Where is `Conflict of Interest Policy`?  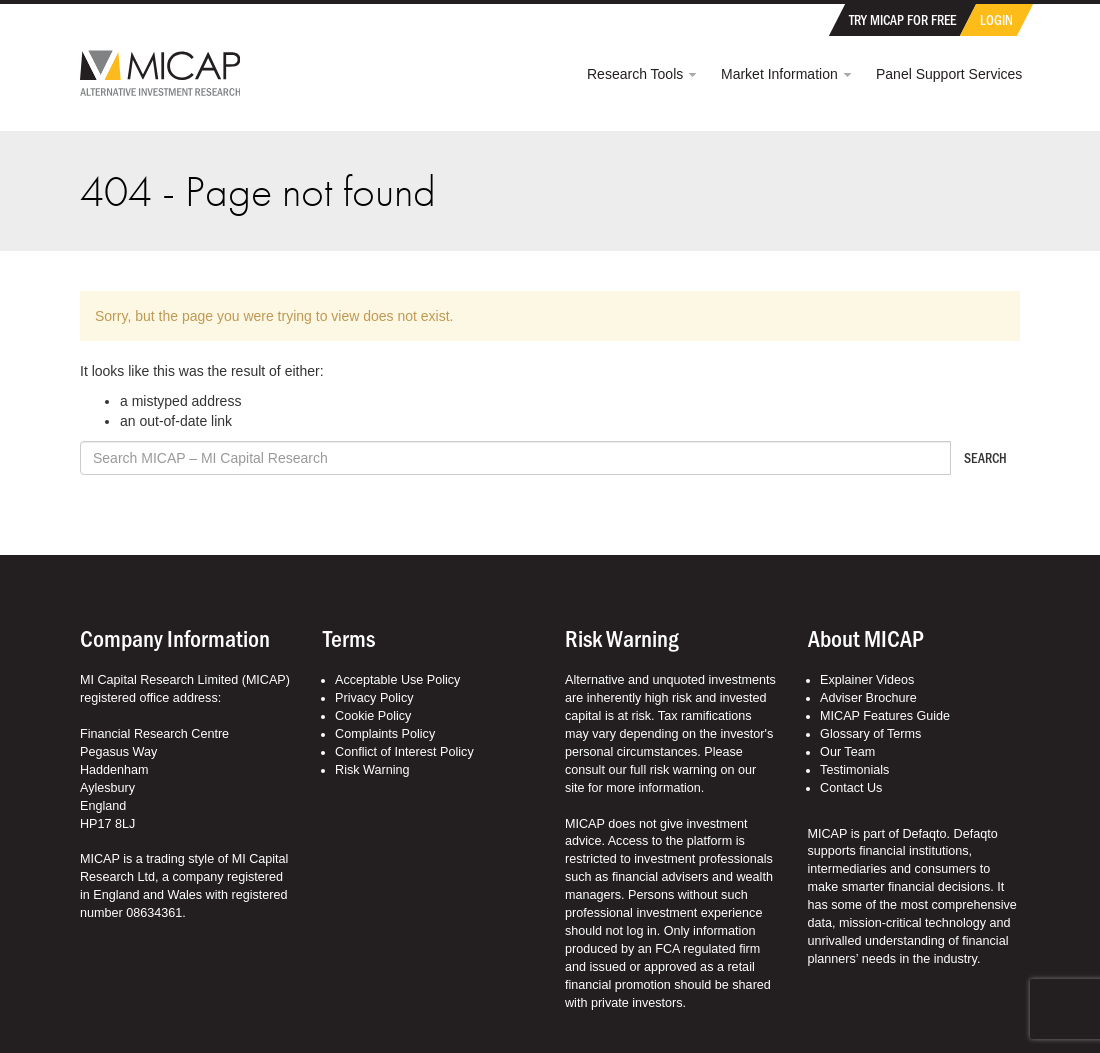 Conflict of Interest Policy is located at coordinates (404, 752).